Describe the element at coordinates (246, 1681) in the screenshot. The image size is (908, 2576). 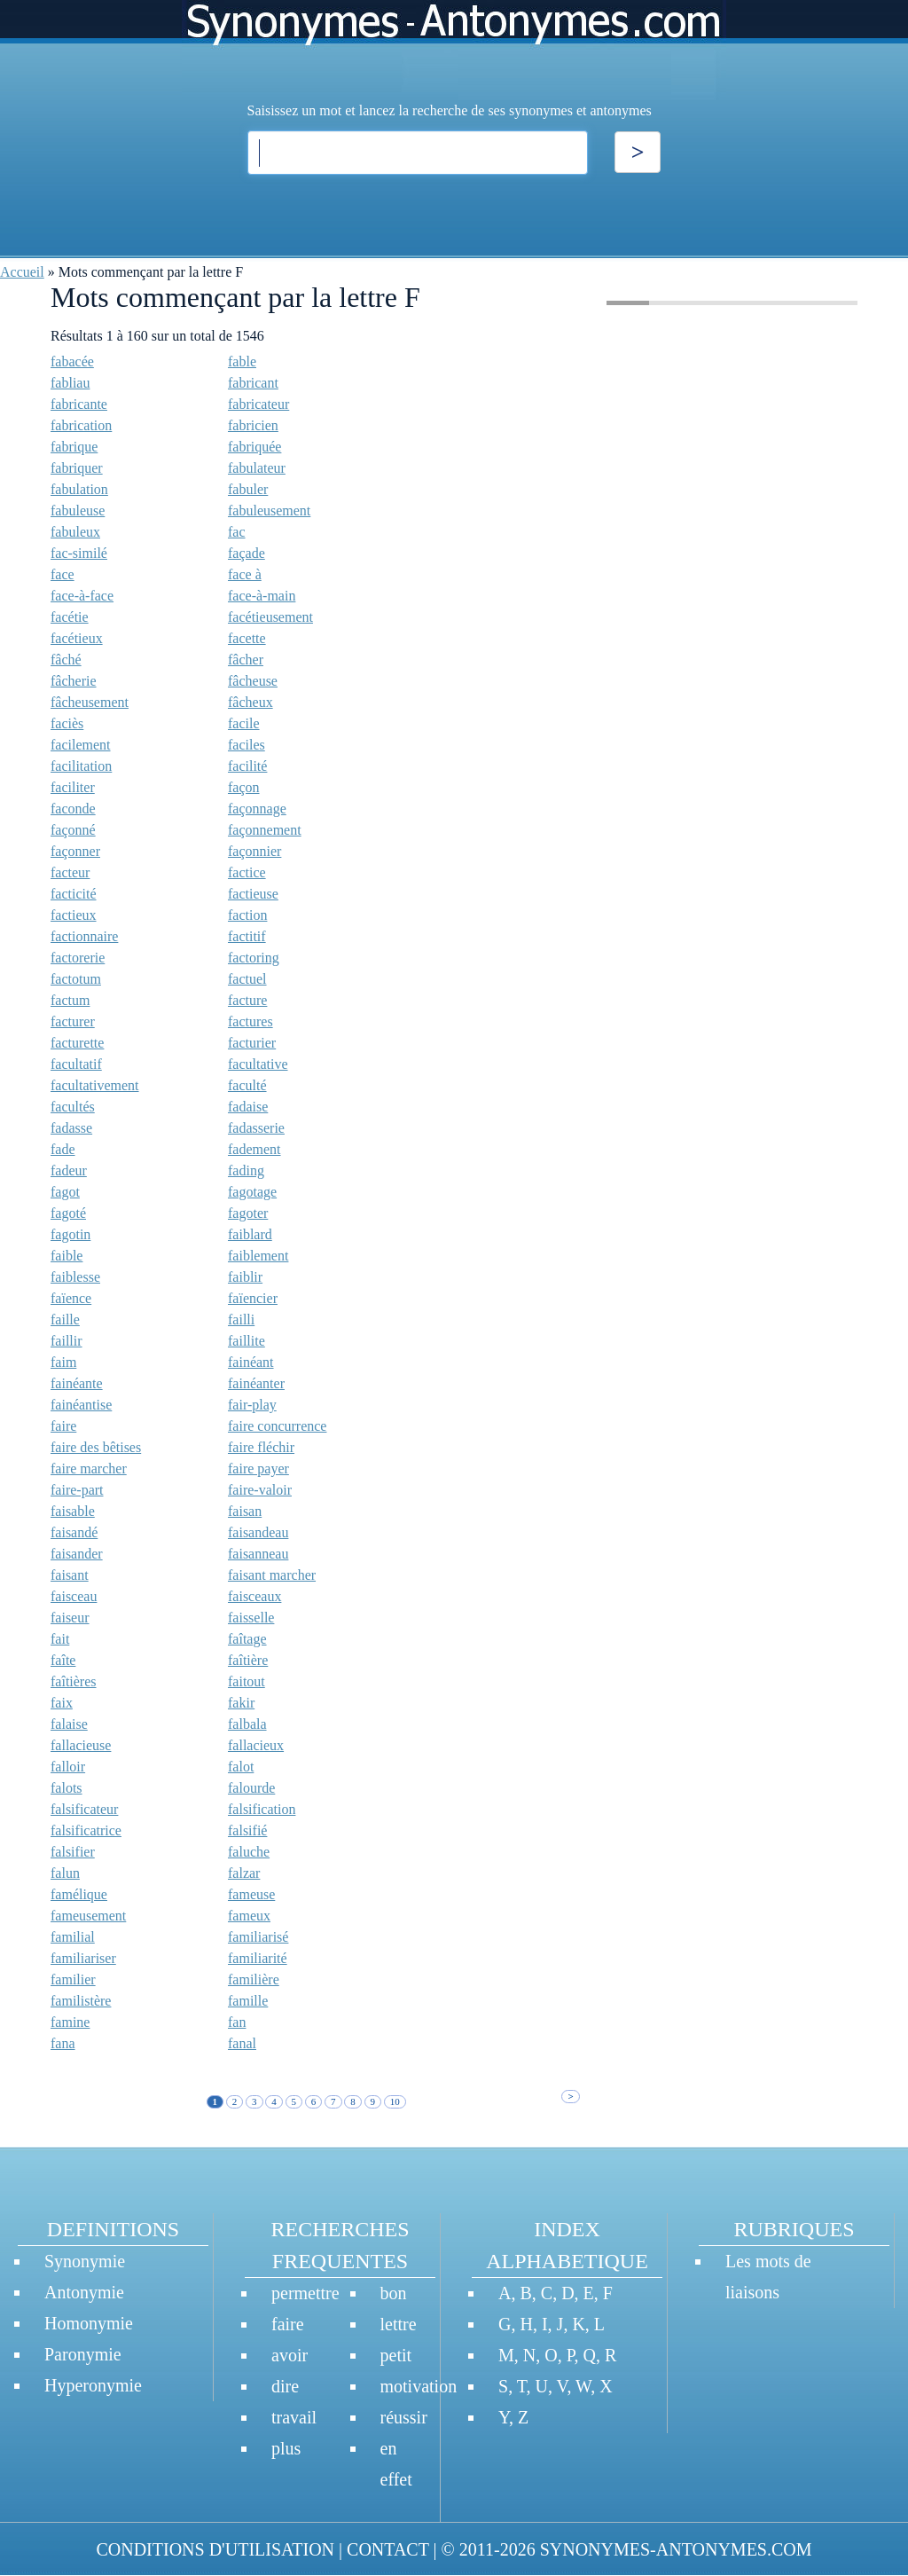
I see `faitout` at that location.